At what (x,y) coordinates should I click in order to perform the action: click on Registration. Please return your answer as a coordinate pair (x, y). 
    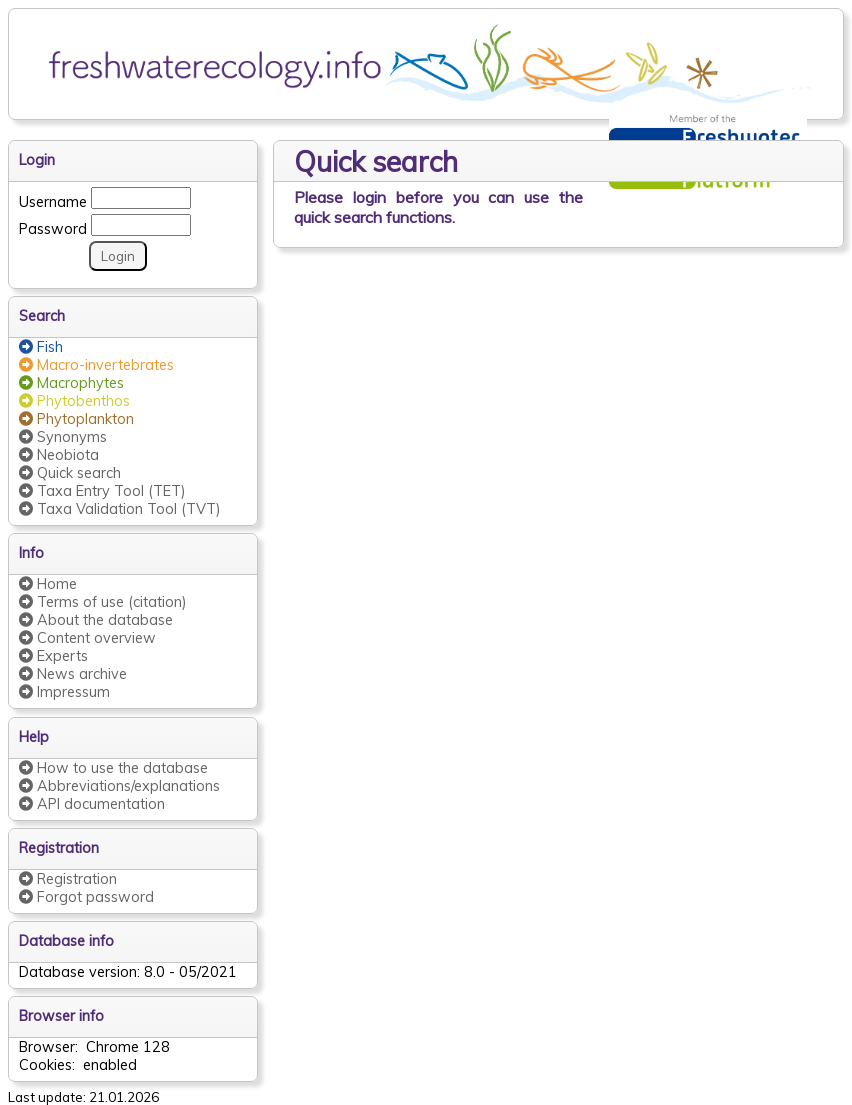
    Looking at the image, I should click on (68, 879).